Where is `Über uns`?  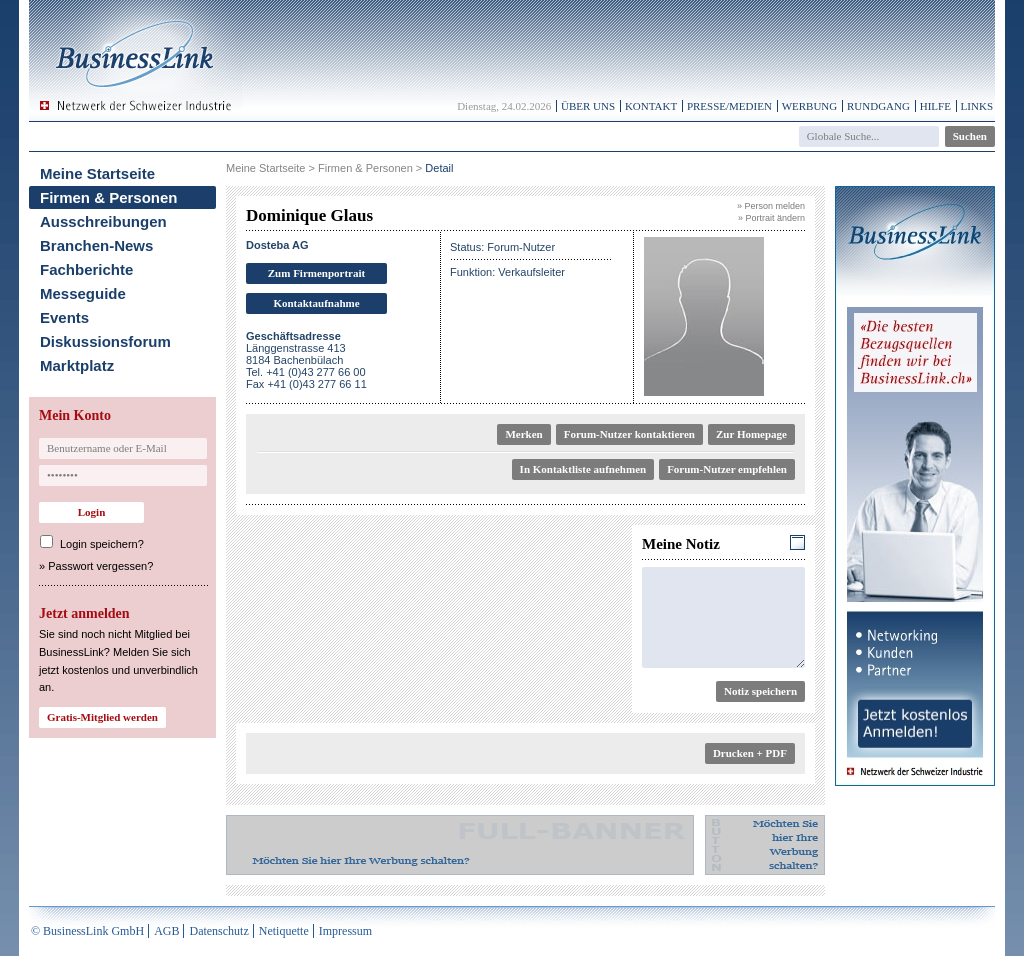
Über uns is located at coordinates (588, 106).